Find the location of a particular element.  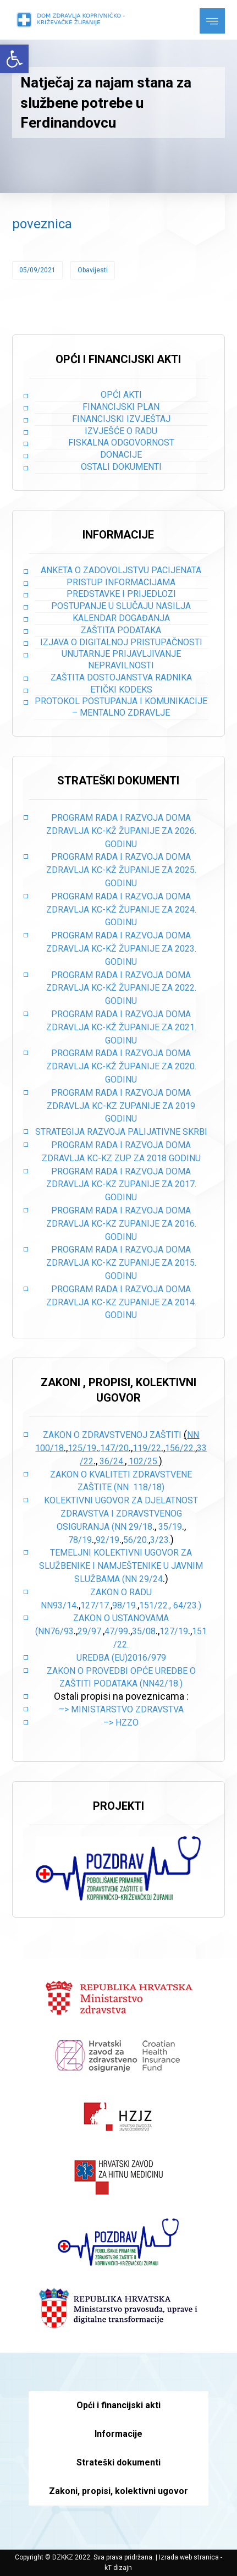

Financijski plan is located at coordinates (120, 407).